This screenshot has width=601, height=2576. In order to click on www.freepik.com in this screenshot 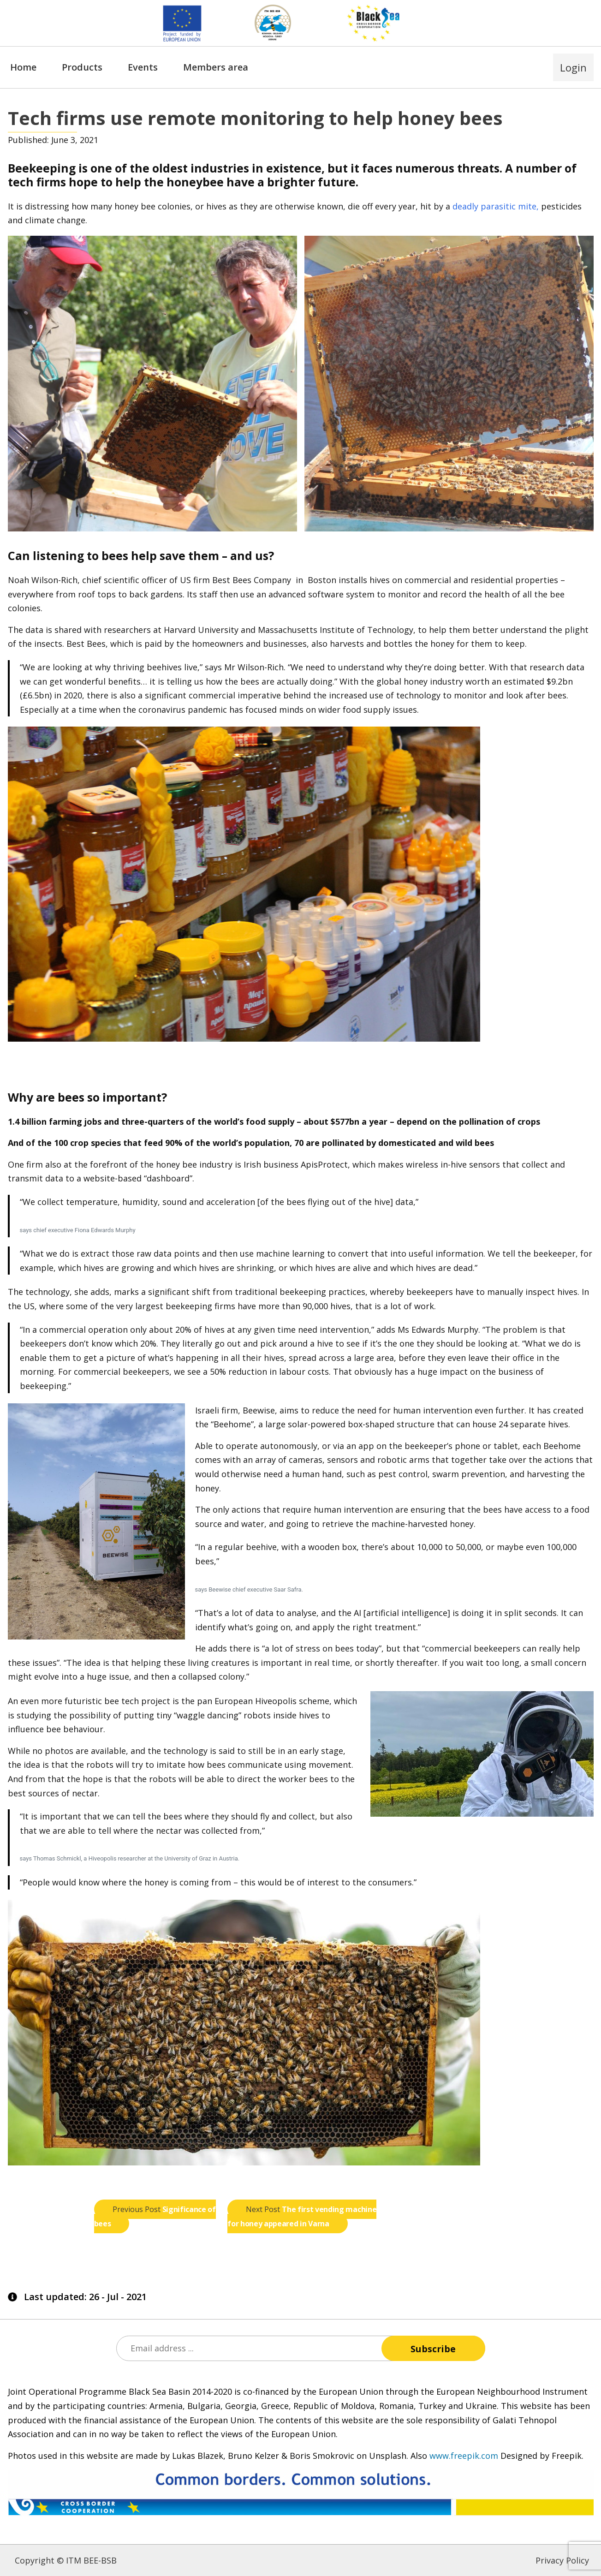, I will do `click(463, 2455)`.